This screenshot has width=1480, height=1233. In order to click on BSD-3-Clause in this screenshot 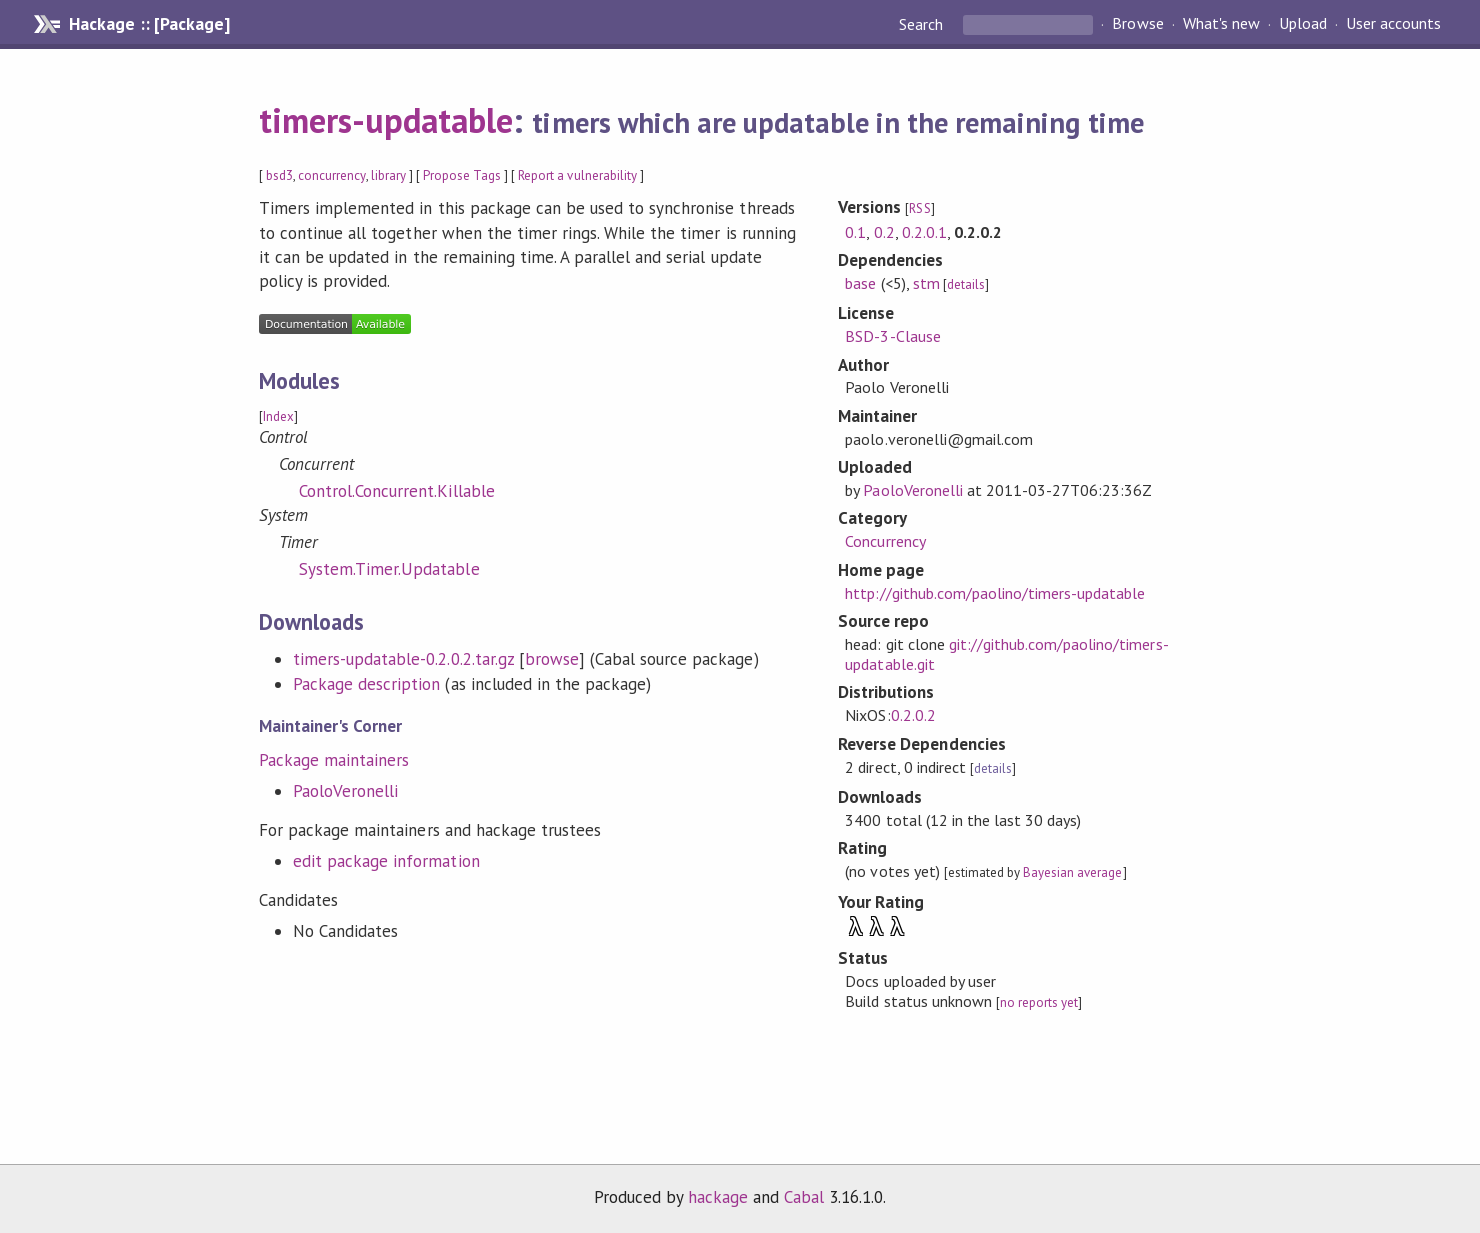, I will do `click(892, 336)`.